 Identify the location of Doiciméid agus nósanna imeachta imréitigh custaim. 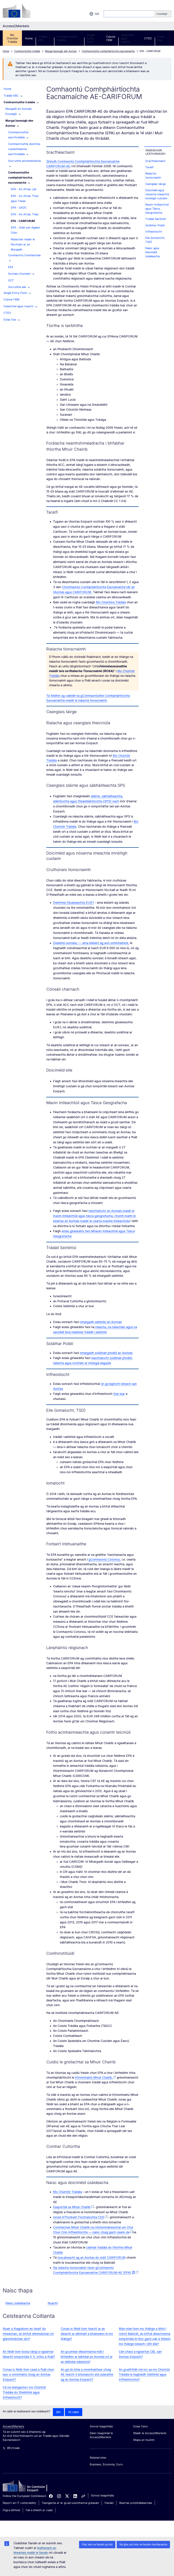
(157, 194).